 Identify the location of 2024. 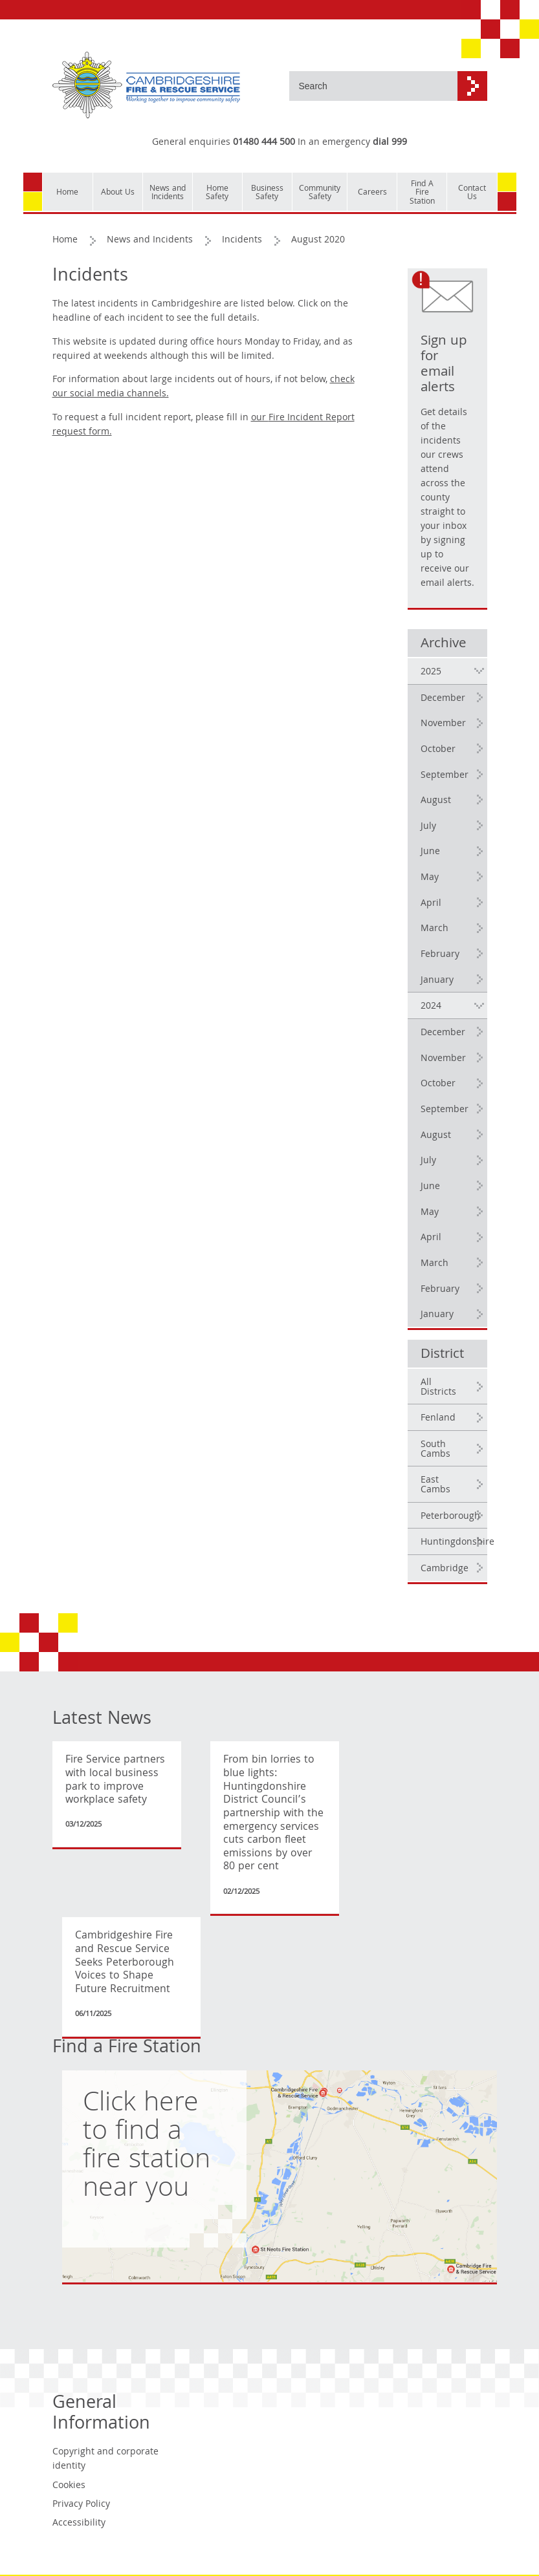
(431, 1006).